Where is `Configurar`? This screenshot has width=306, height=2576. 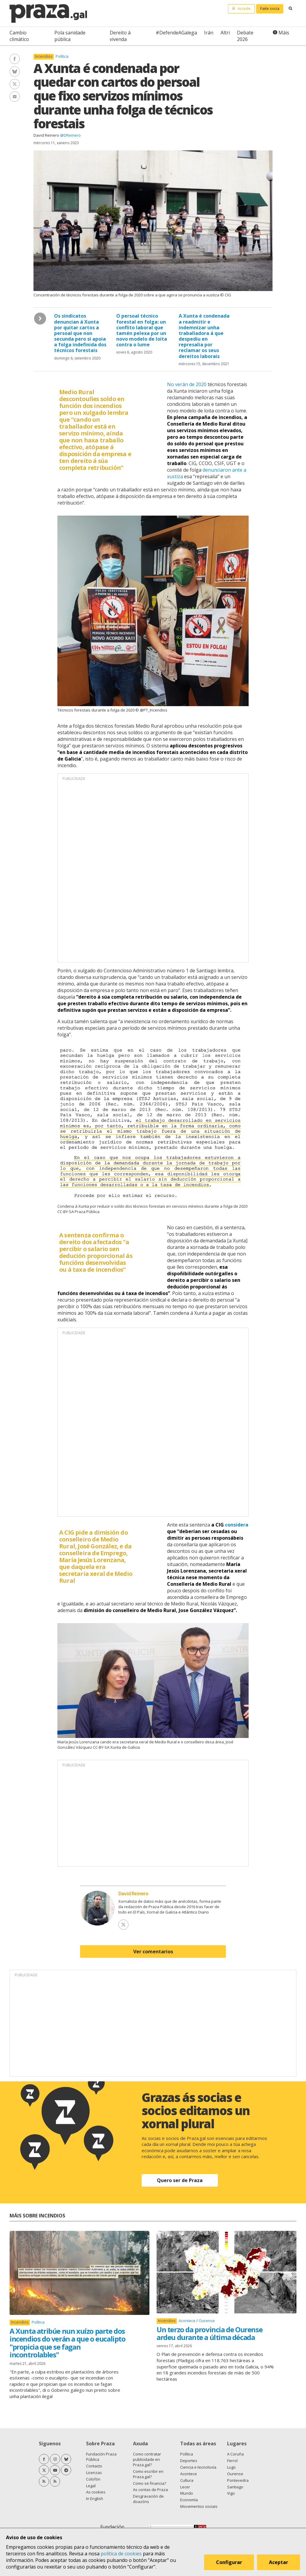 Configurar is located at coordinates (229, 2562).